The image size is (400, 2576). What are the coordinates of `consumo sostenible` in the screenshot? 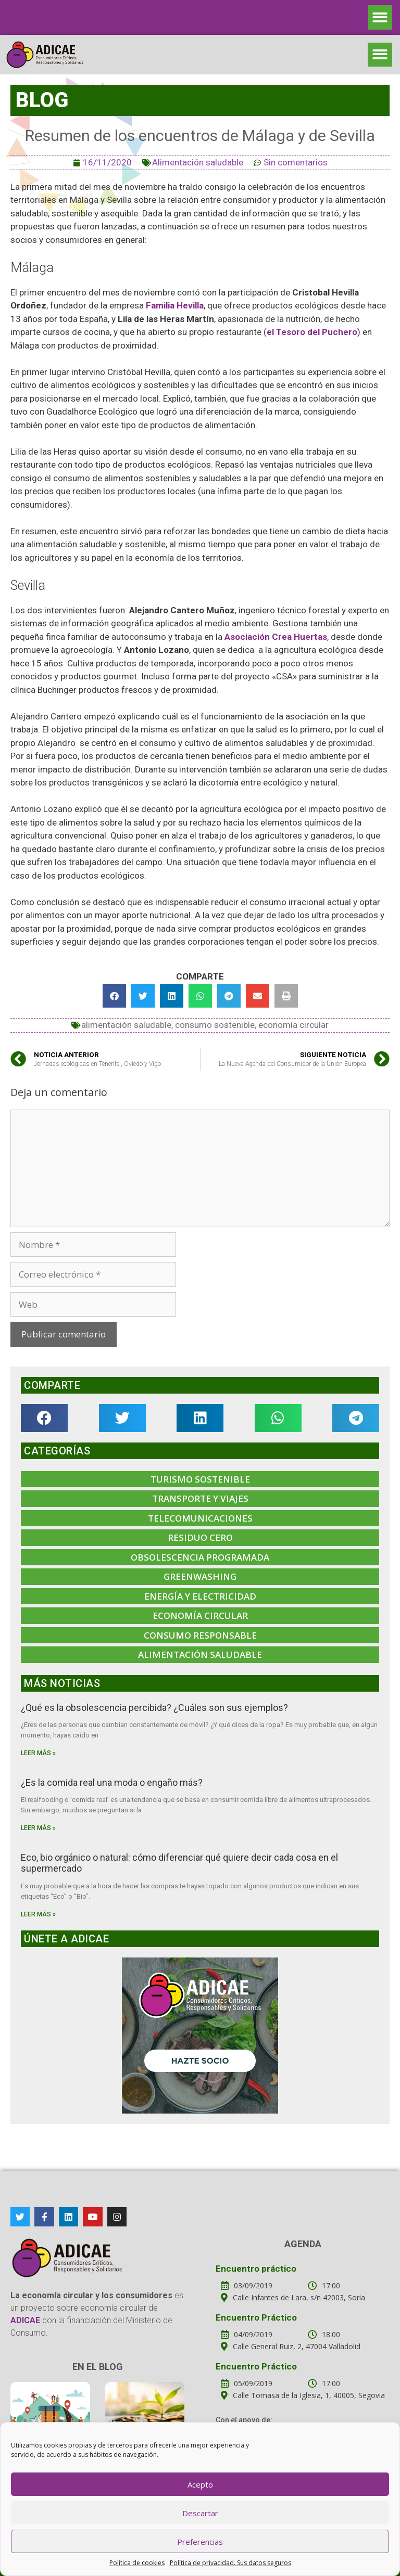 It's located at (215, 1025).